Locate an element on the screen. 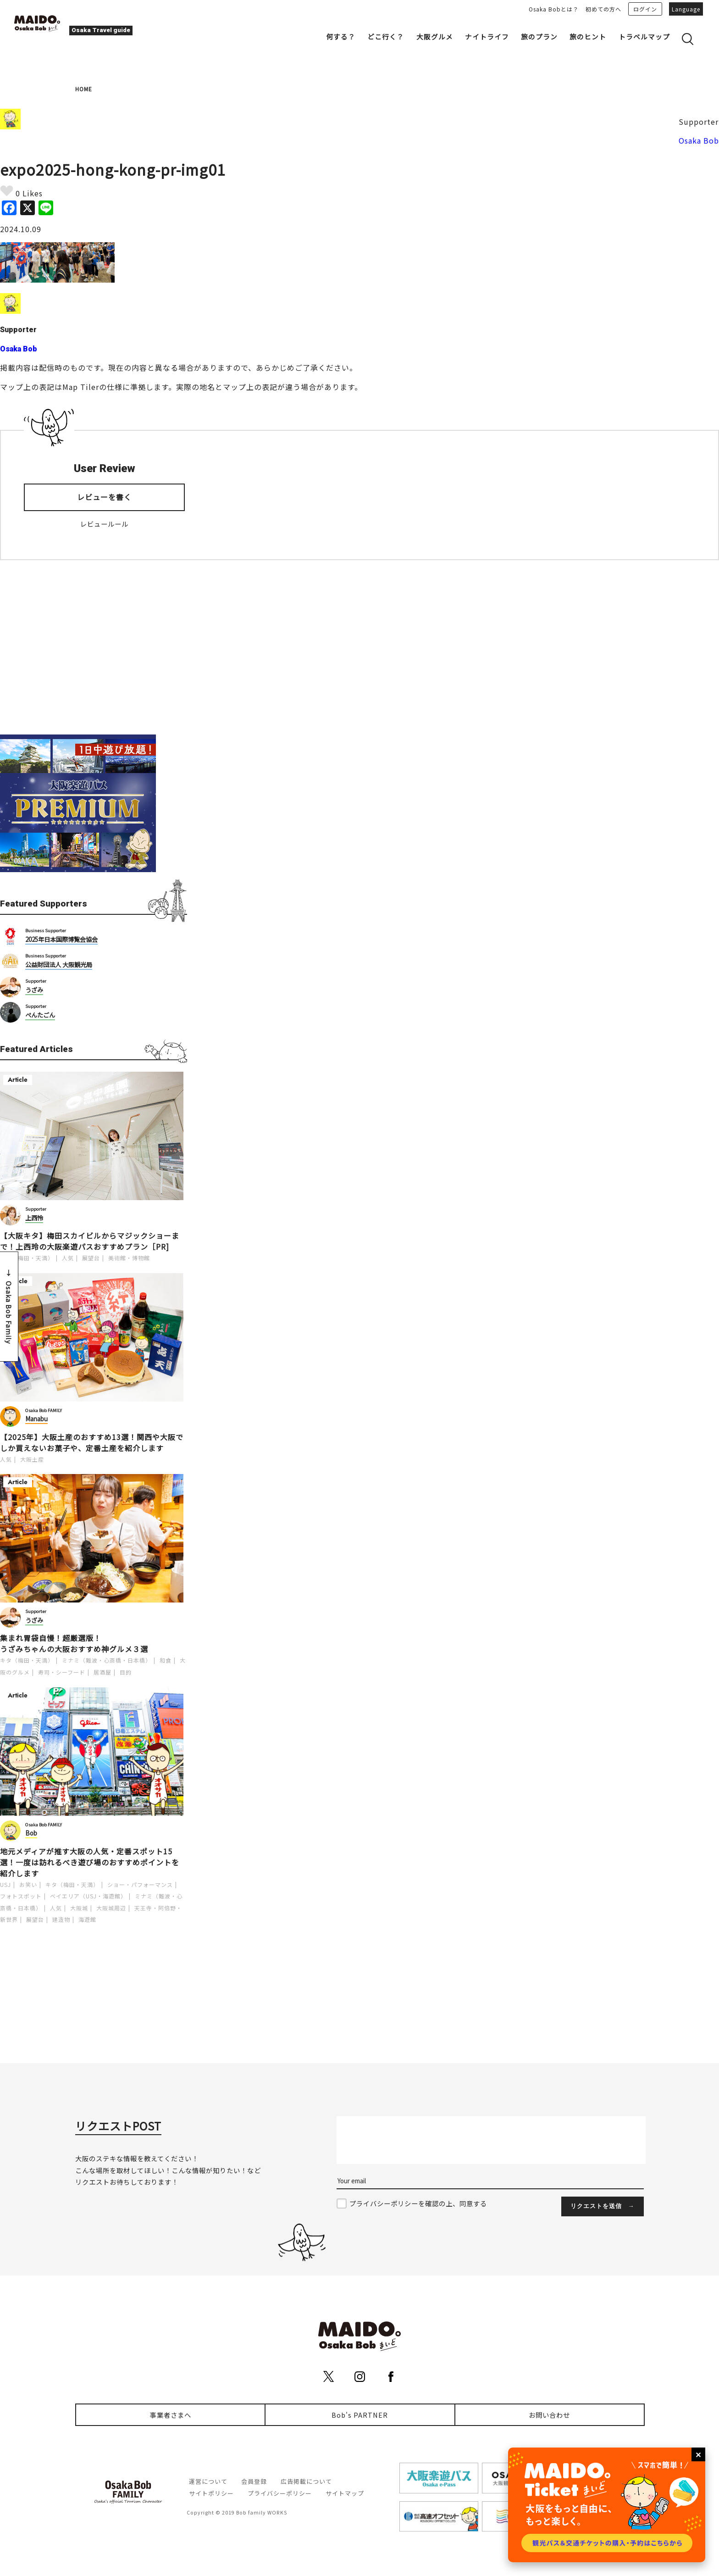 This screenshot has width=719, height=2576. プライバシーポリシーを確認の上、同意する is located at coordinates (418, 2203).